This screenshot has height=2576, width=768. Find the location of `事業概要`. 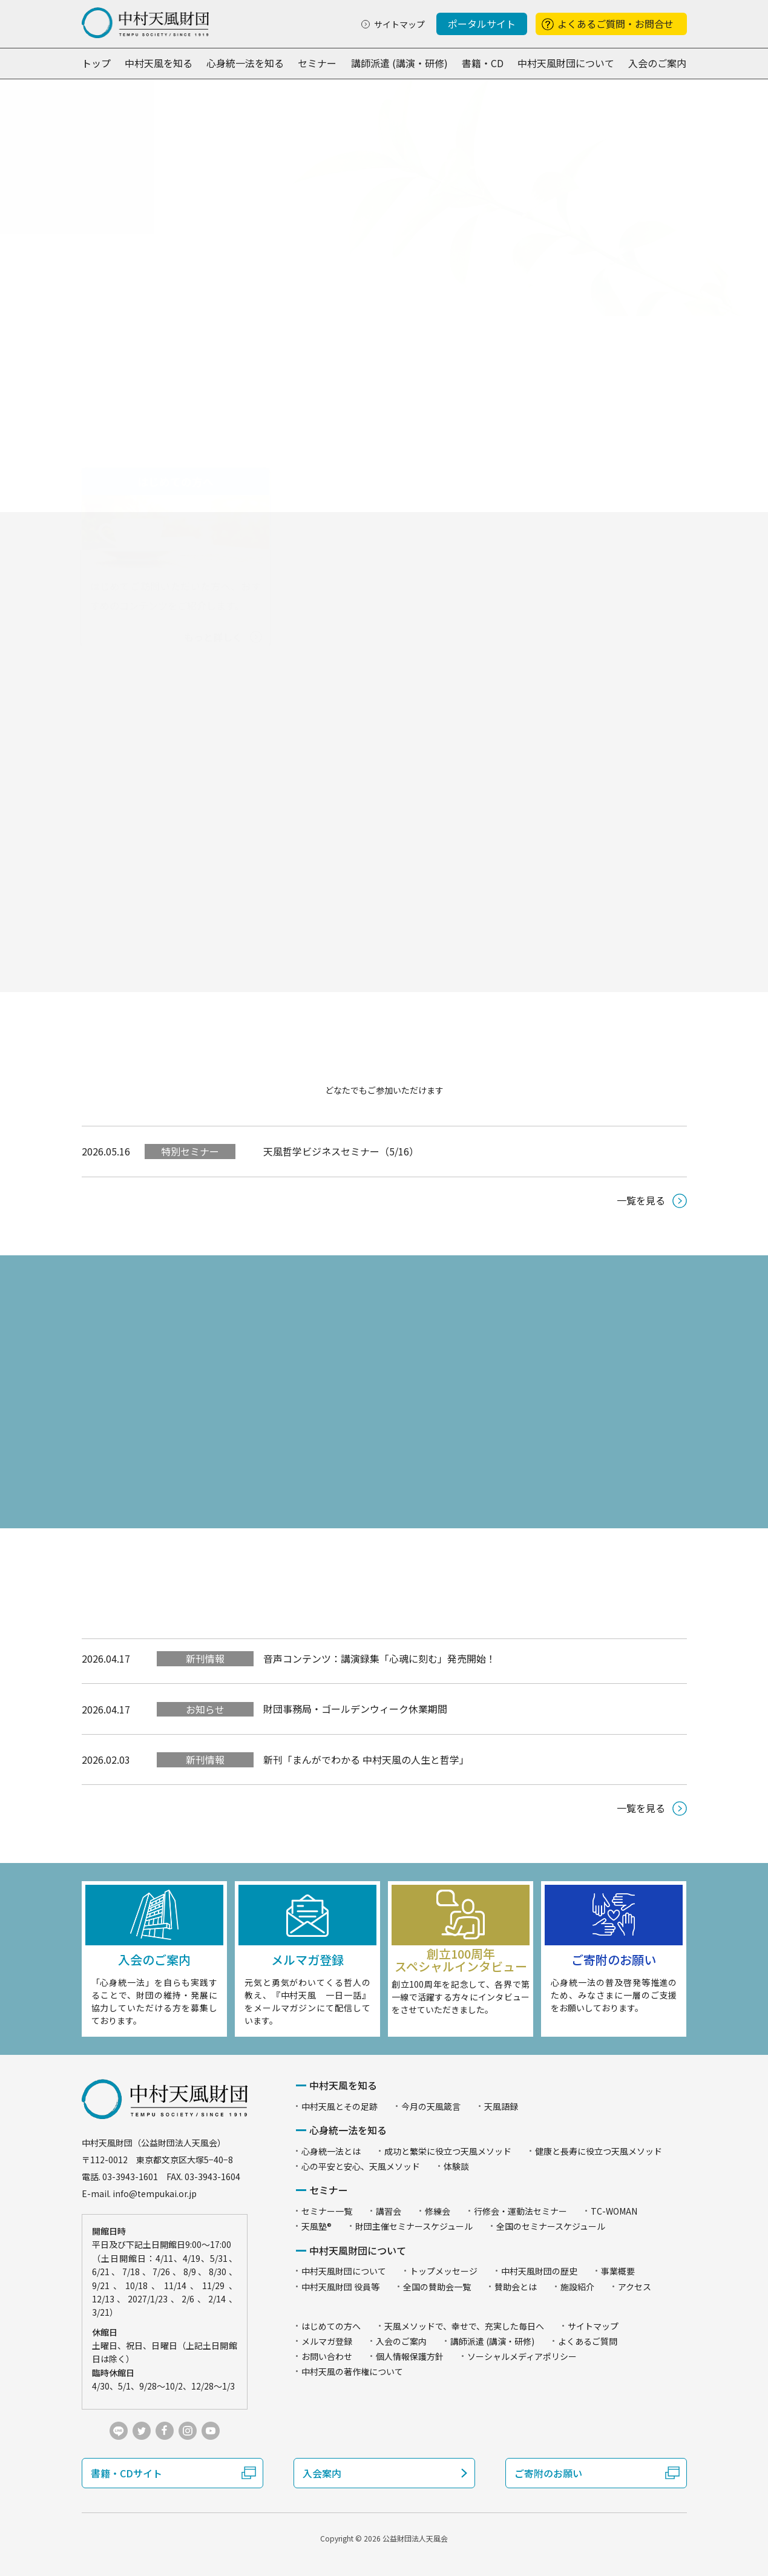

事業概要 is located at coordinates (618, 2271).